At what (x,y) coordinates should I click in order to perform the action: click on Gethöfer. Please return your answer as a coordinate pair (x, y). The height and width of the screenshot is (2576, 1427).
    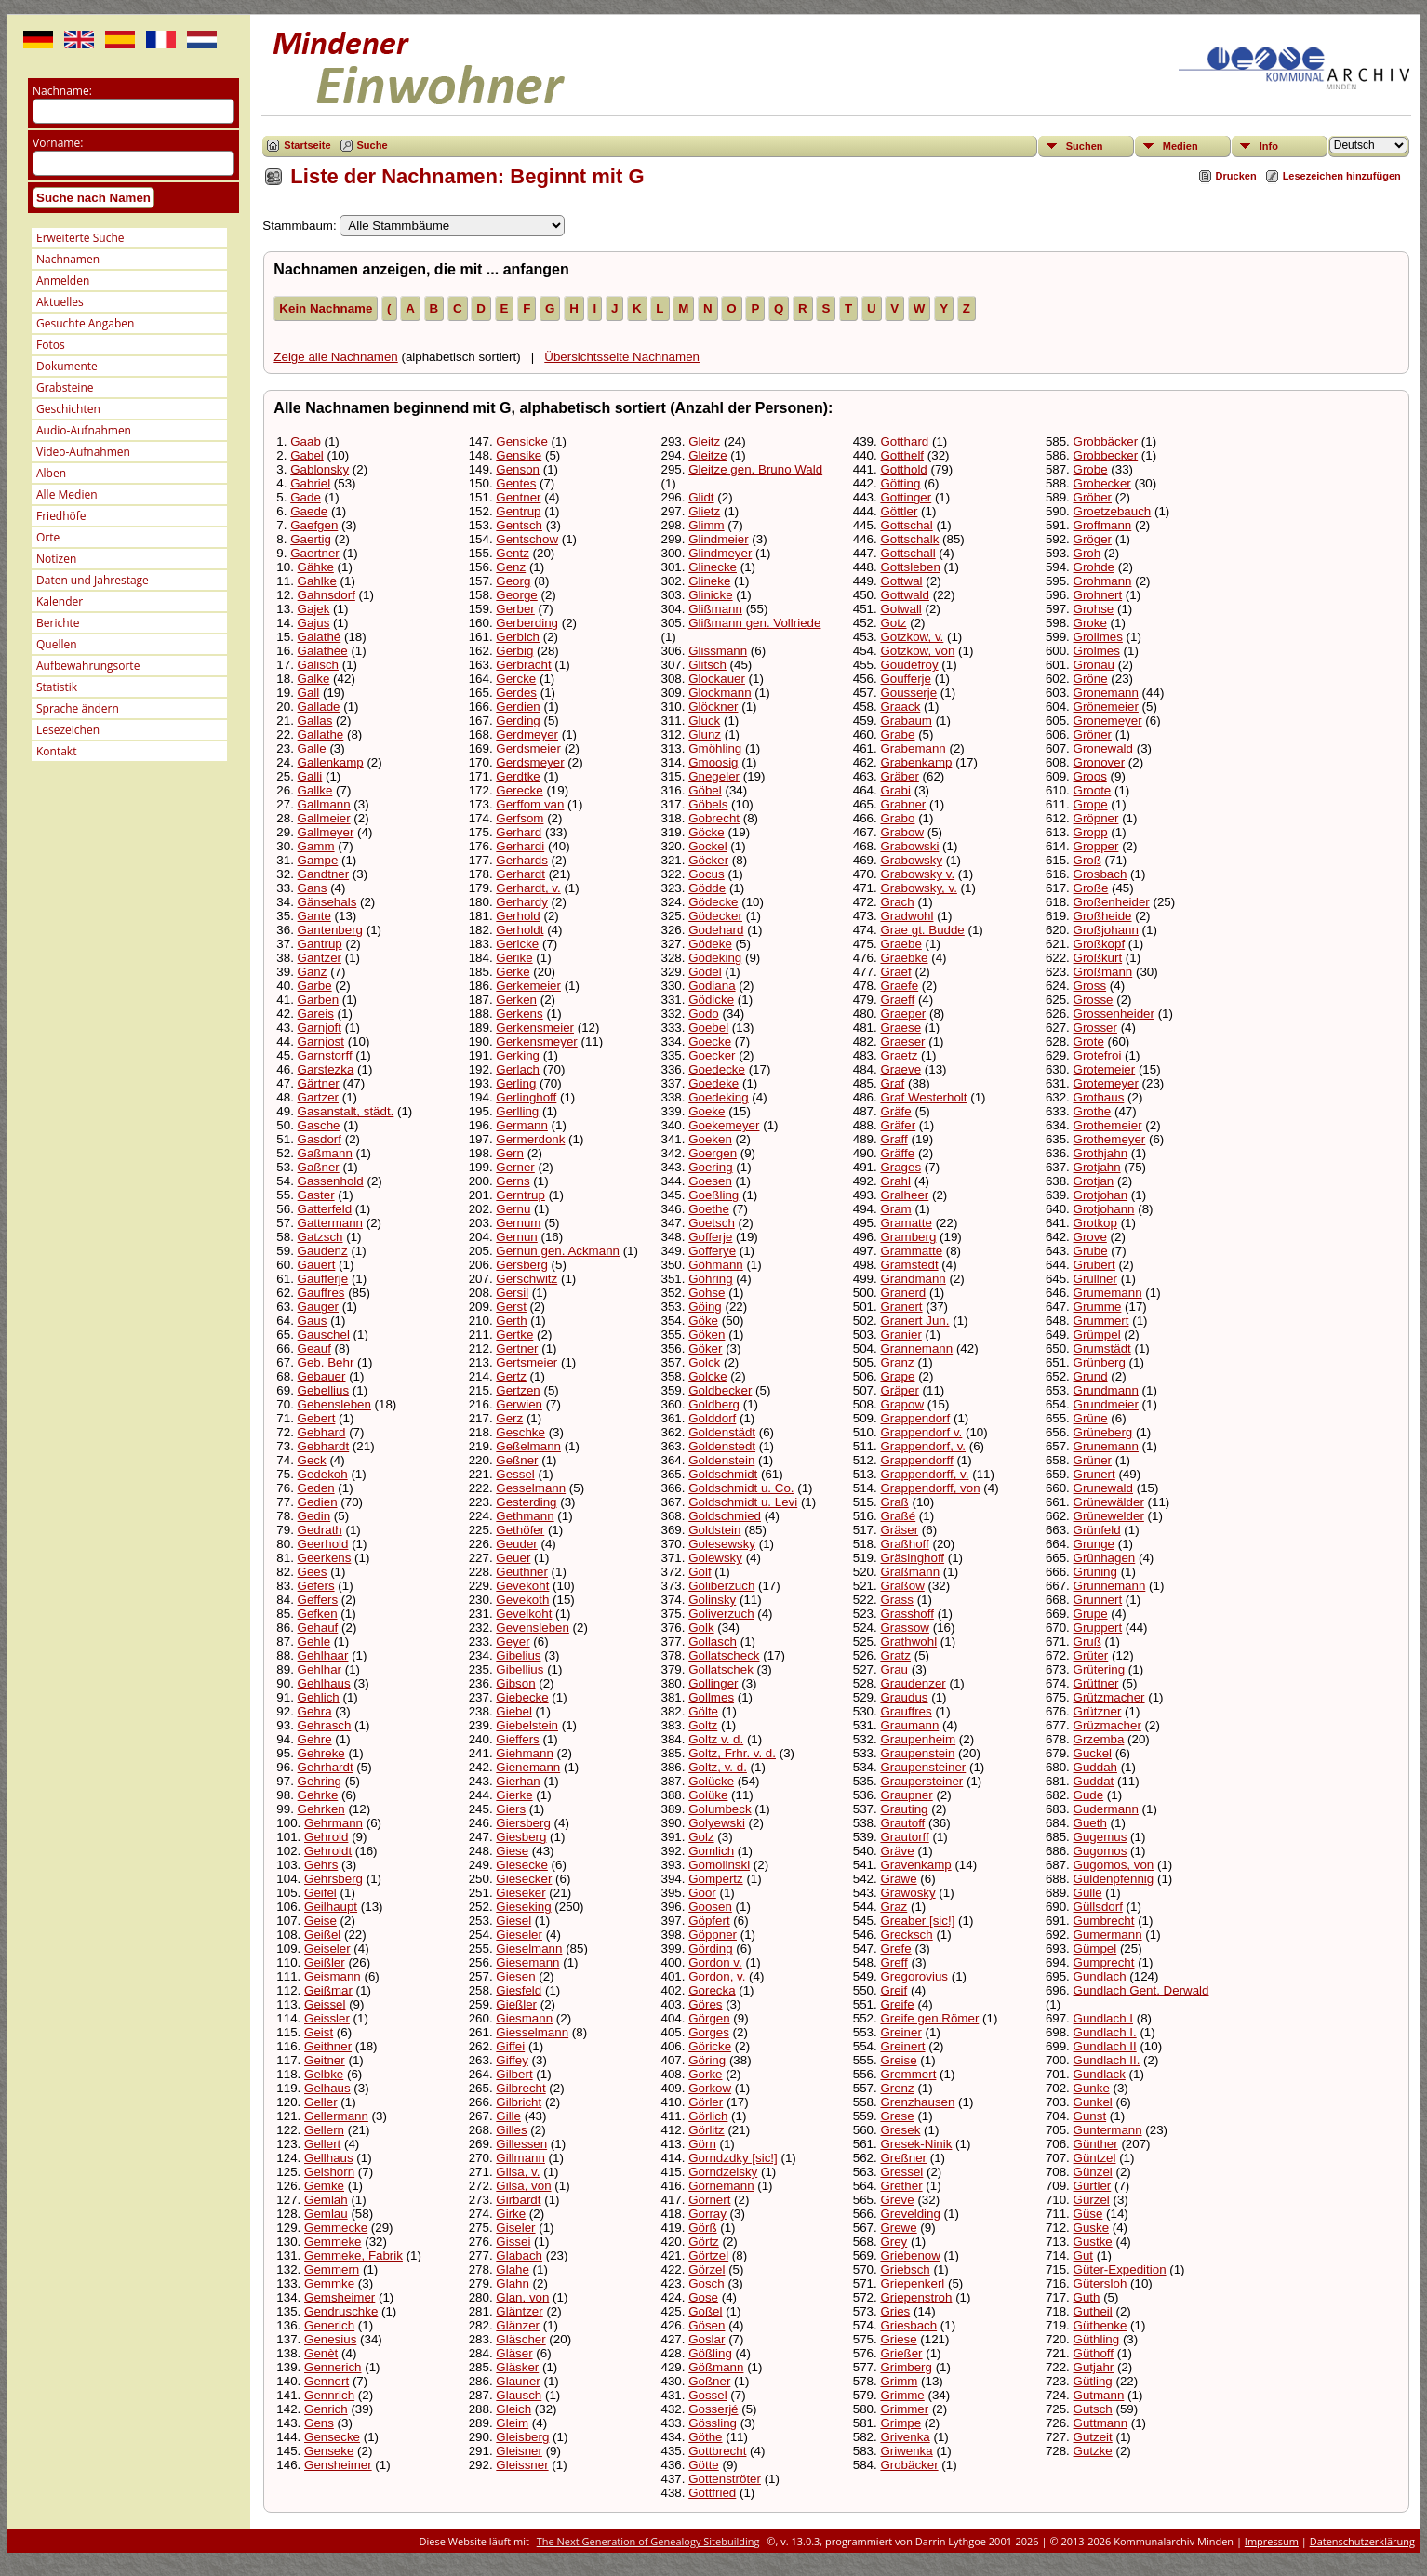
    Looking at the image, I should click on (520, 1530).